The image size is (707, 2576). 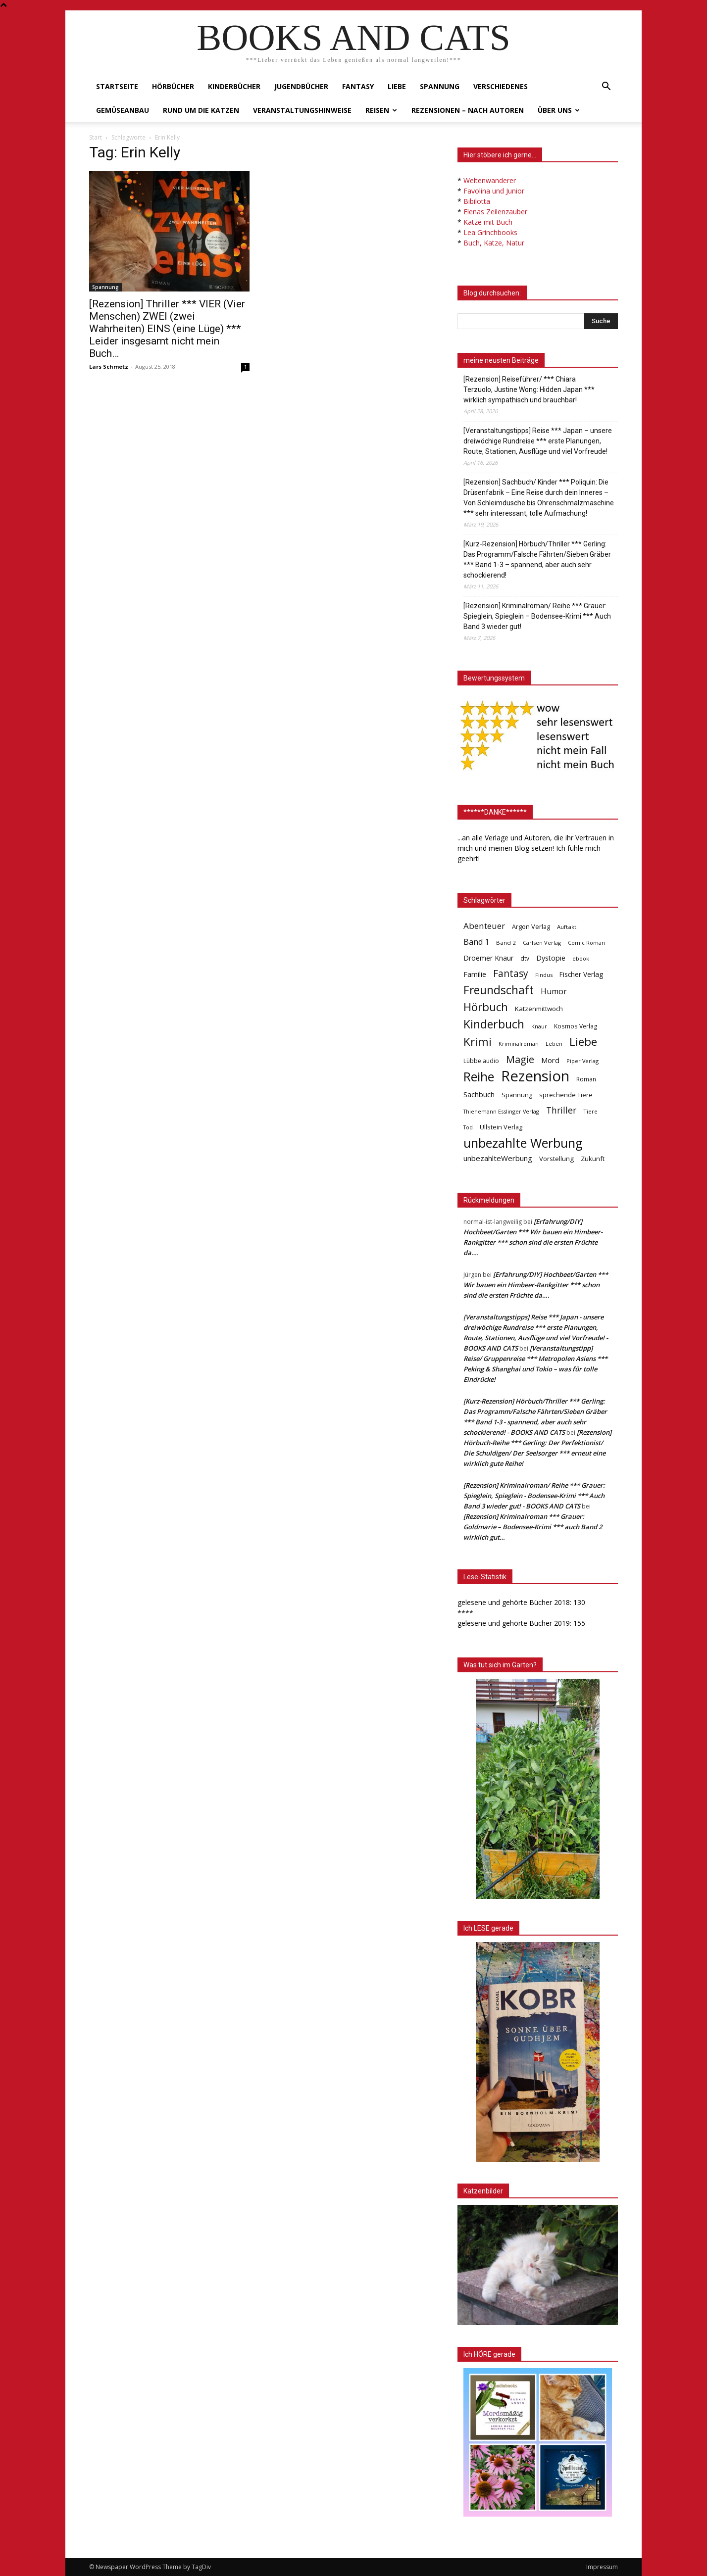 I want to click on Rezension [Rezension (1.567 Einträge)], so click(x=535, y=1076).